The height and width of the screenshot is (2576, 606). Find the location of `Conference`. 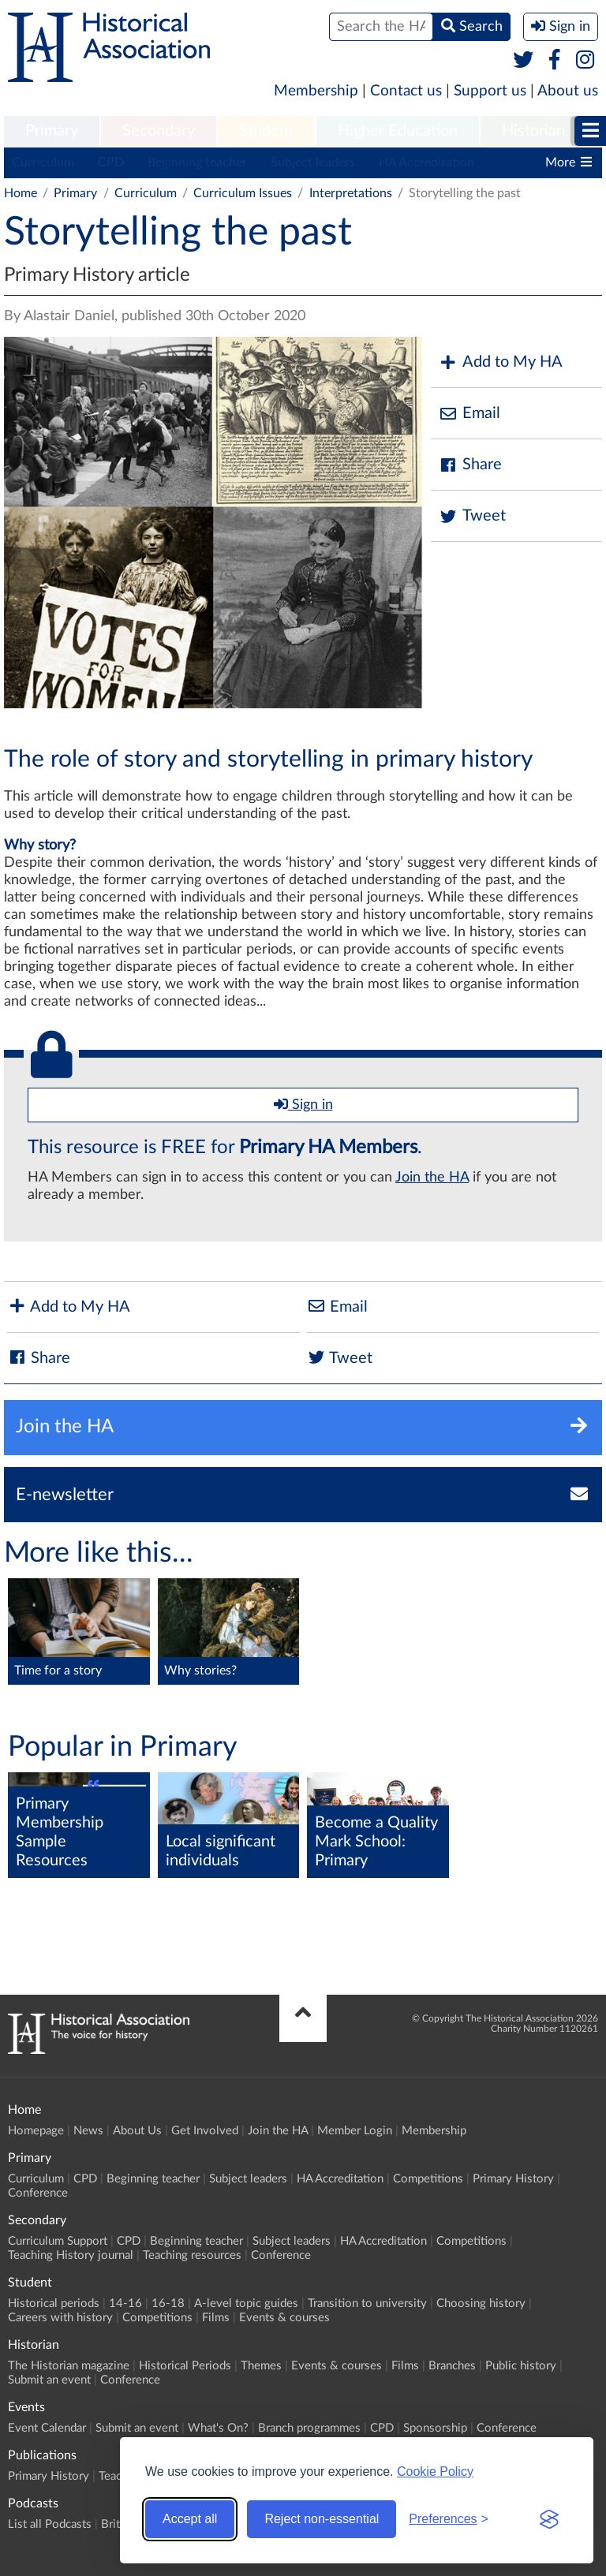

Conference is located at coordinates (38, 2193).